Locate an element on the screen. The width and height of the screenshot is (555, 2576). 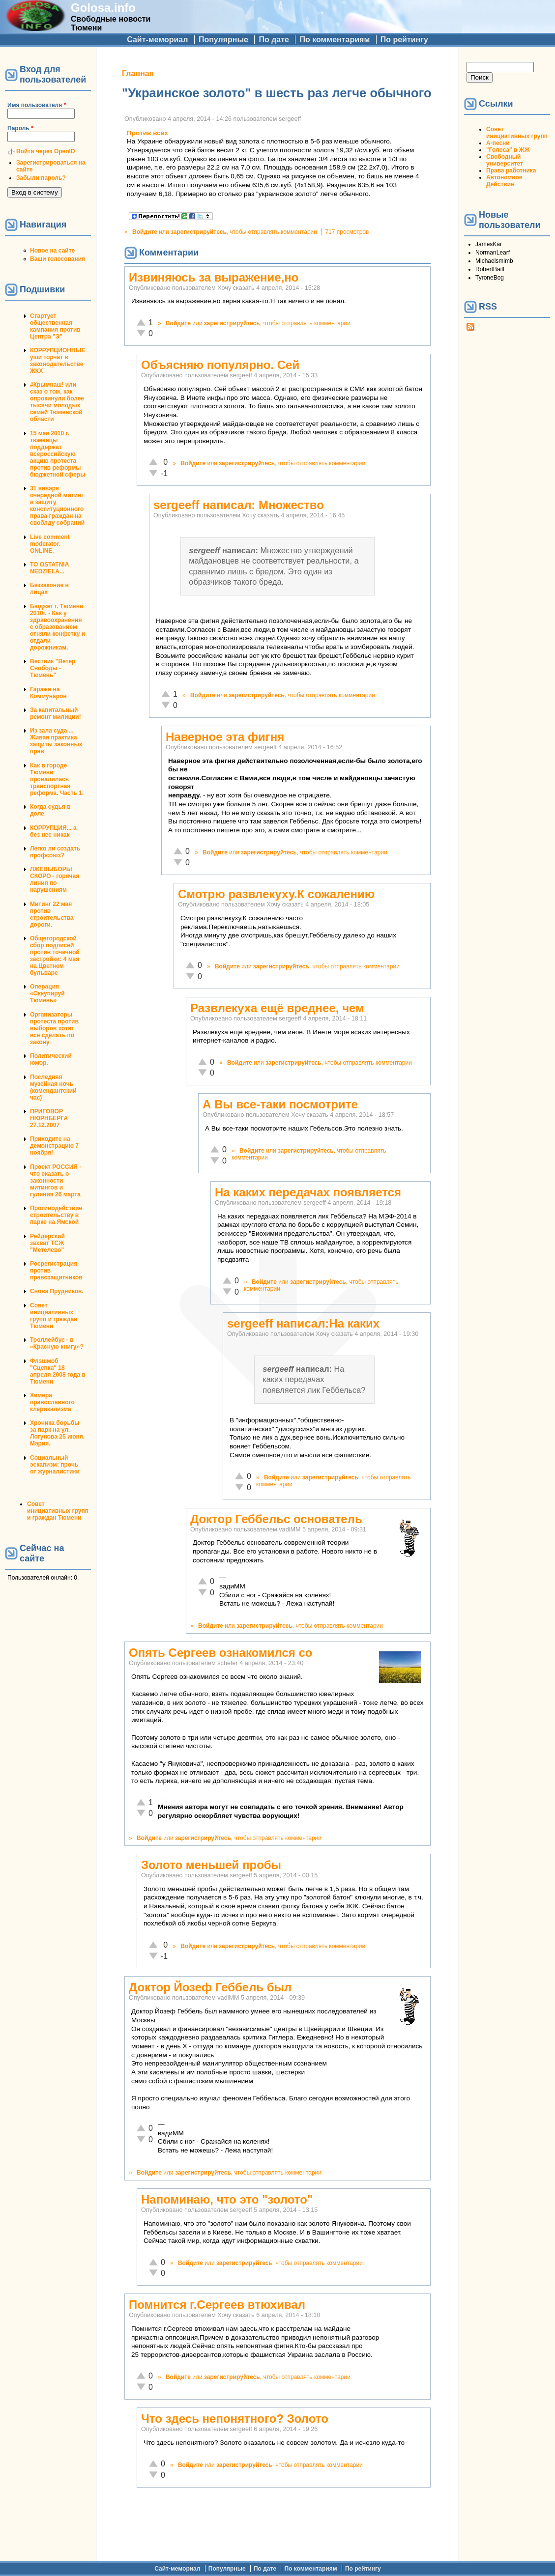
Социальный эскапизм: прочь от журналистики is located at coordinates (55, 1464).